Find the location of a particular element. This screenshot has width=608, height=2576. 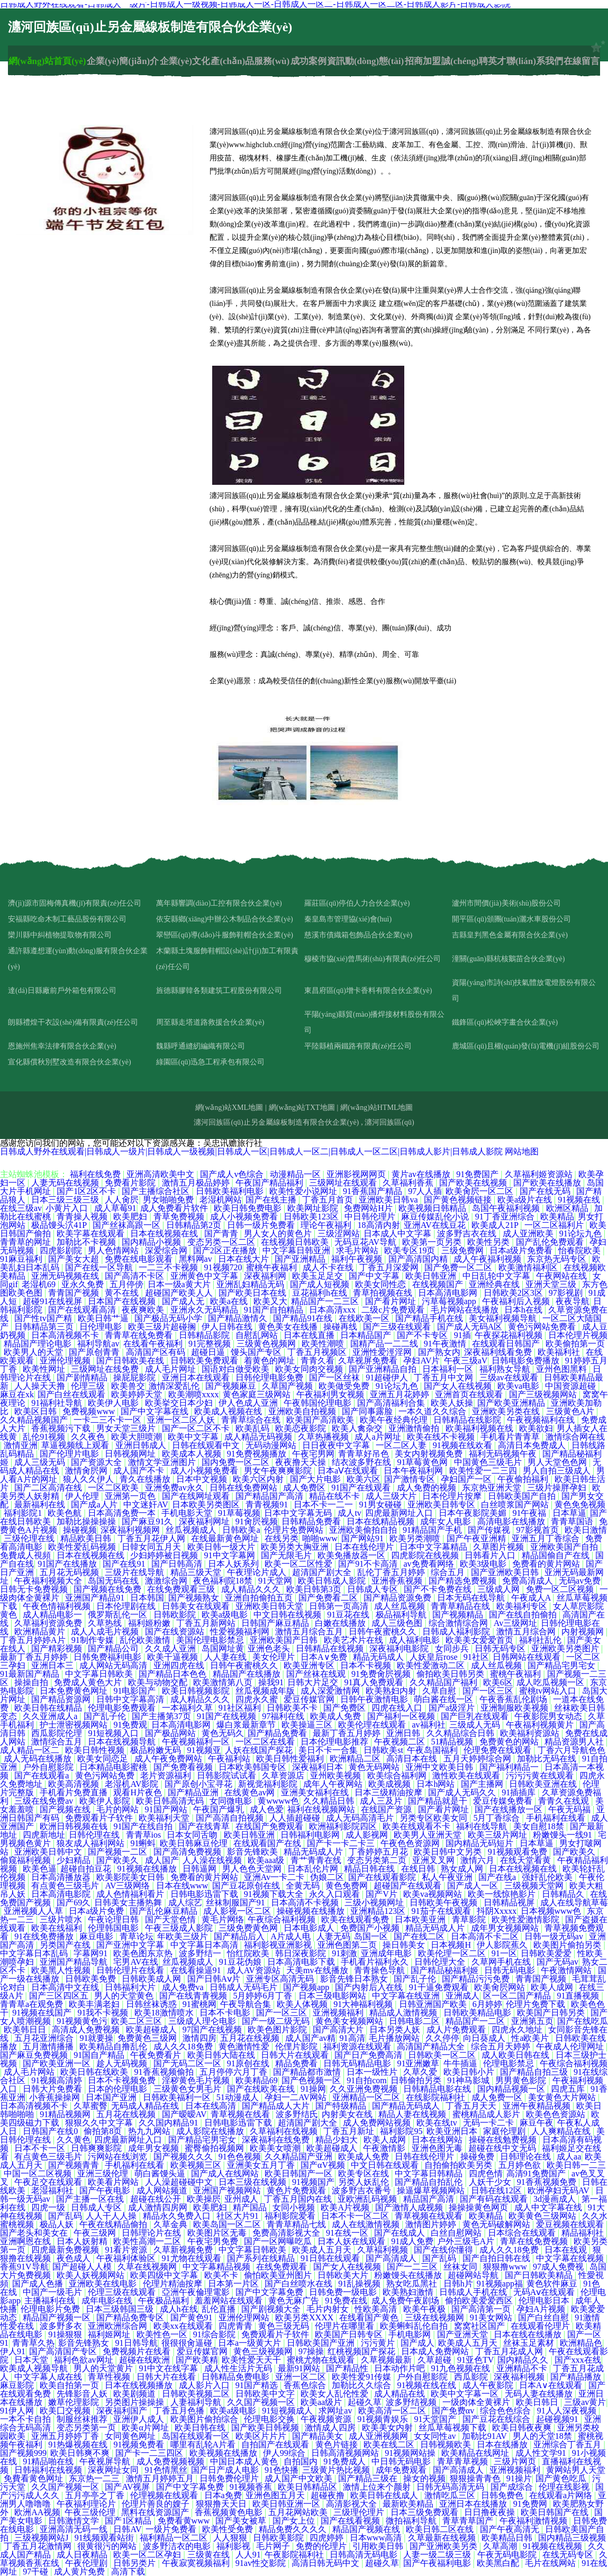

在线最新黄色网址 is located at coordinates (226, 1538).